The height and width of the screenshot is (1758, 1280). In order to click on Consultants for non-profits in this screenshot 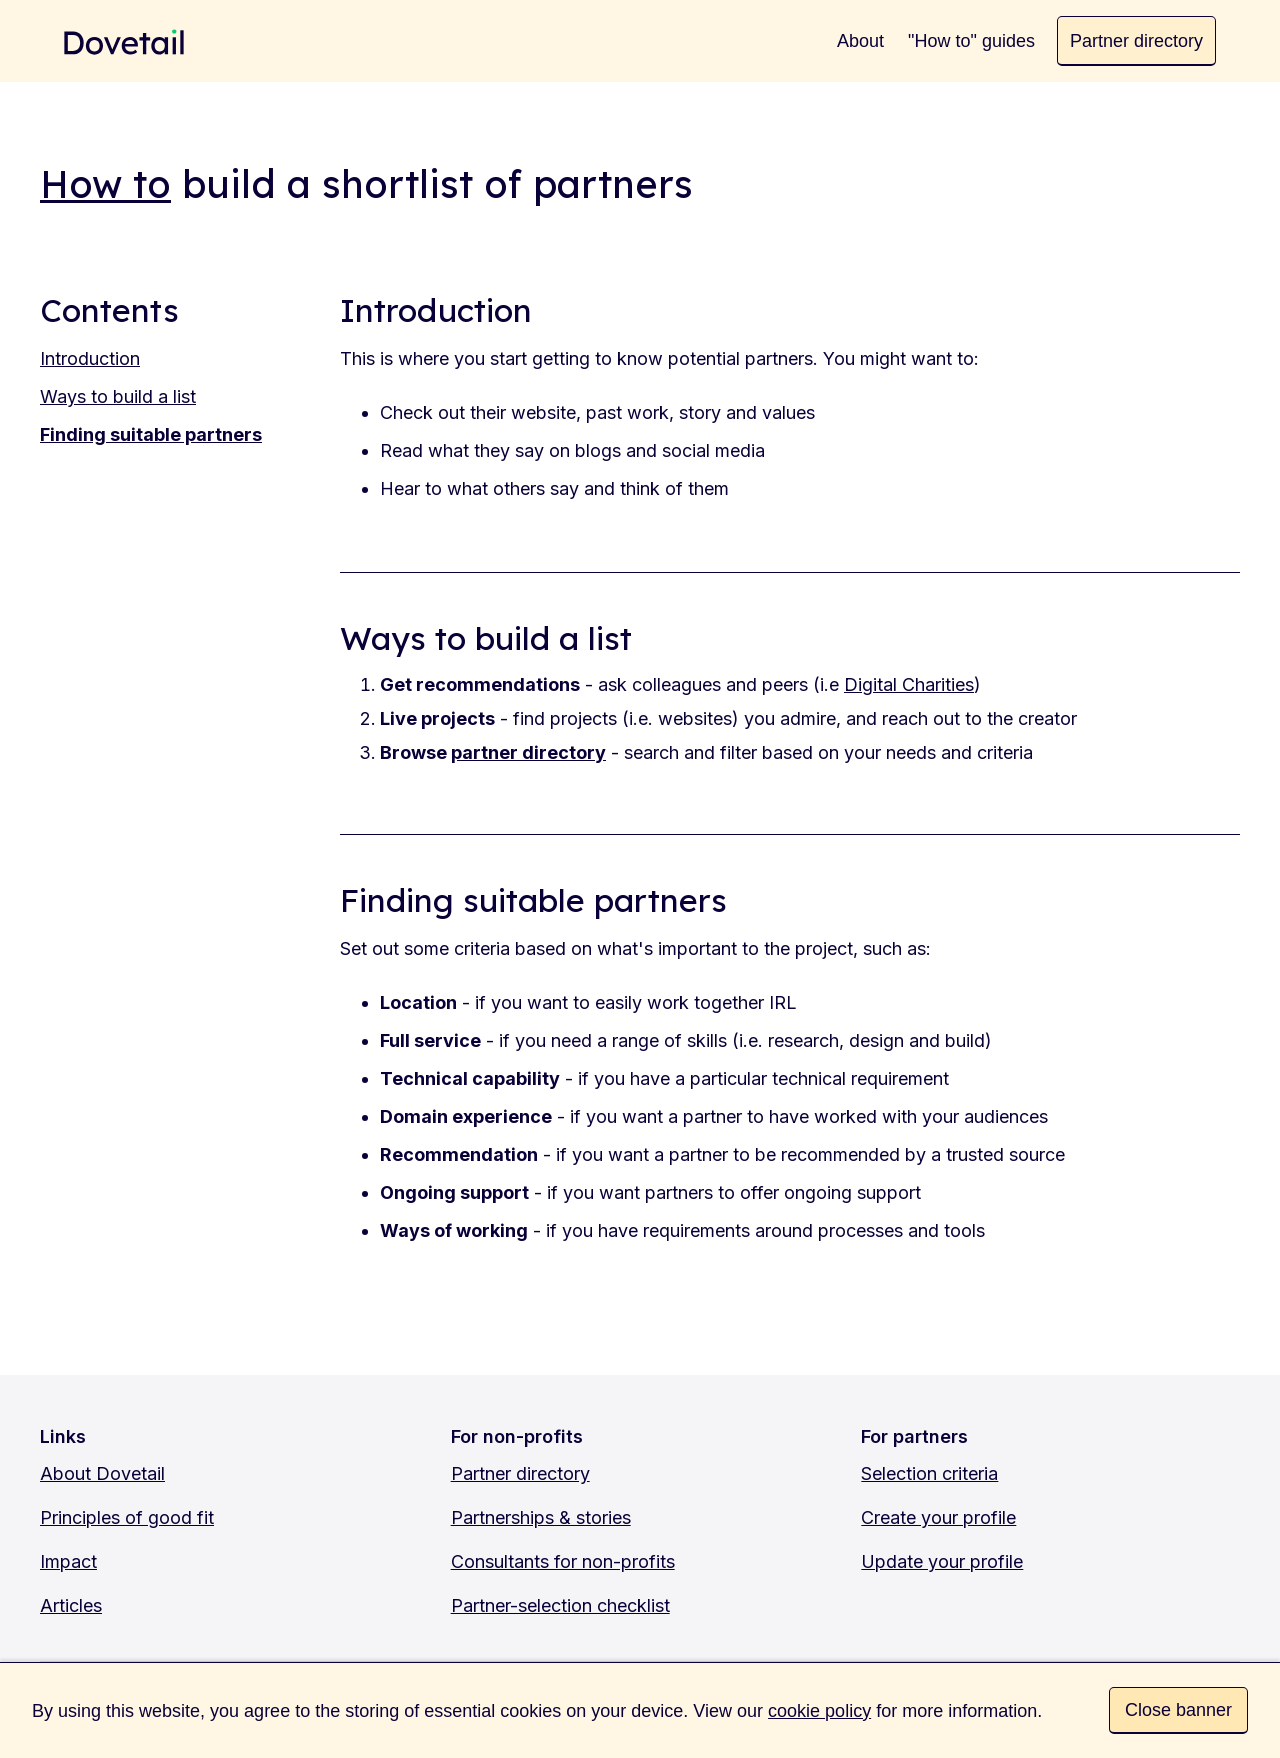, I will do `click(563, 1561)`.